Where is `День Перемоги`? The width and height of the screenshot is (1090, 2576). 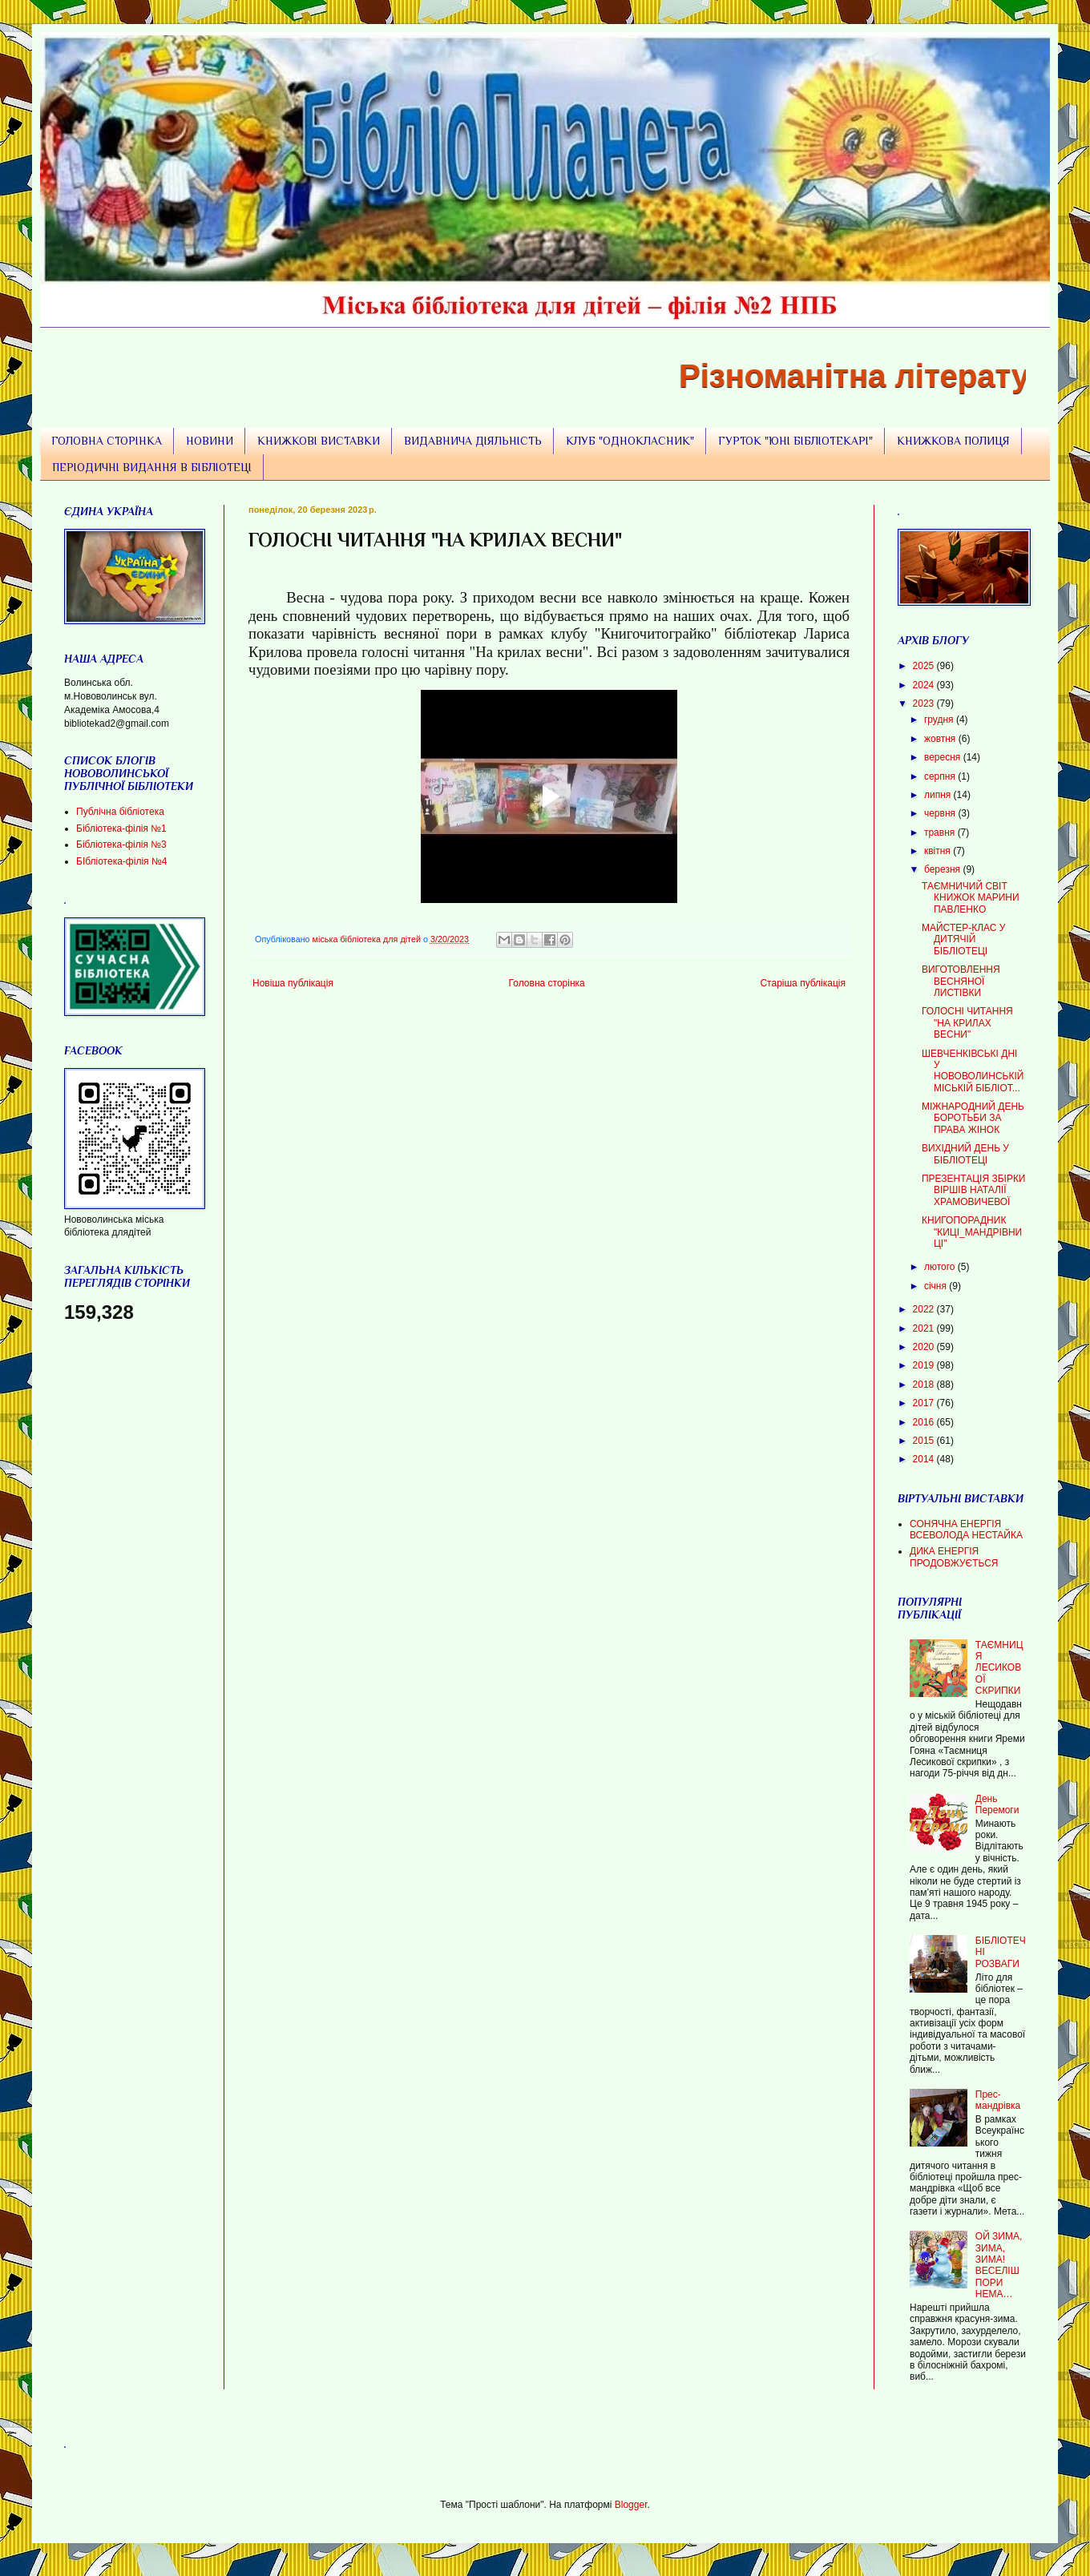 День Перемоги is located at coordinates (997, 1804).